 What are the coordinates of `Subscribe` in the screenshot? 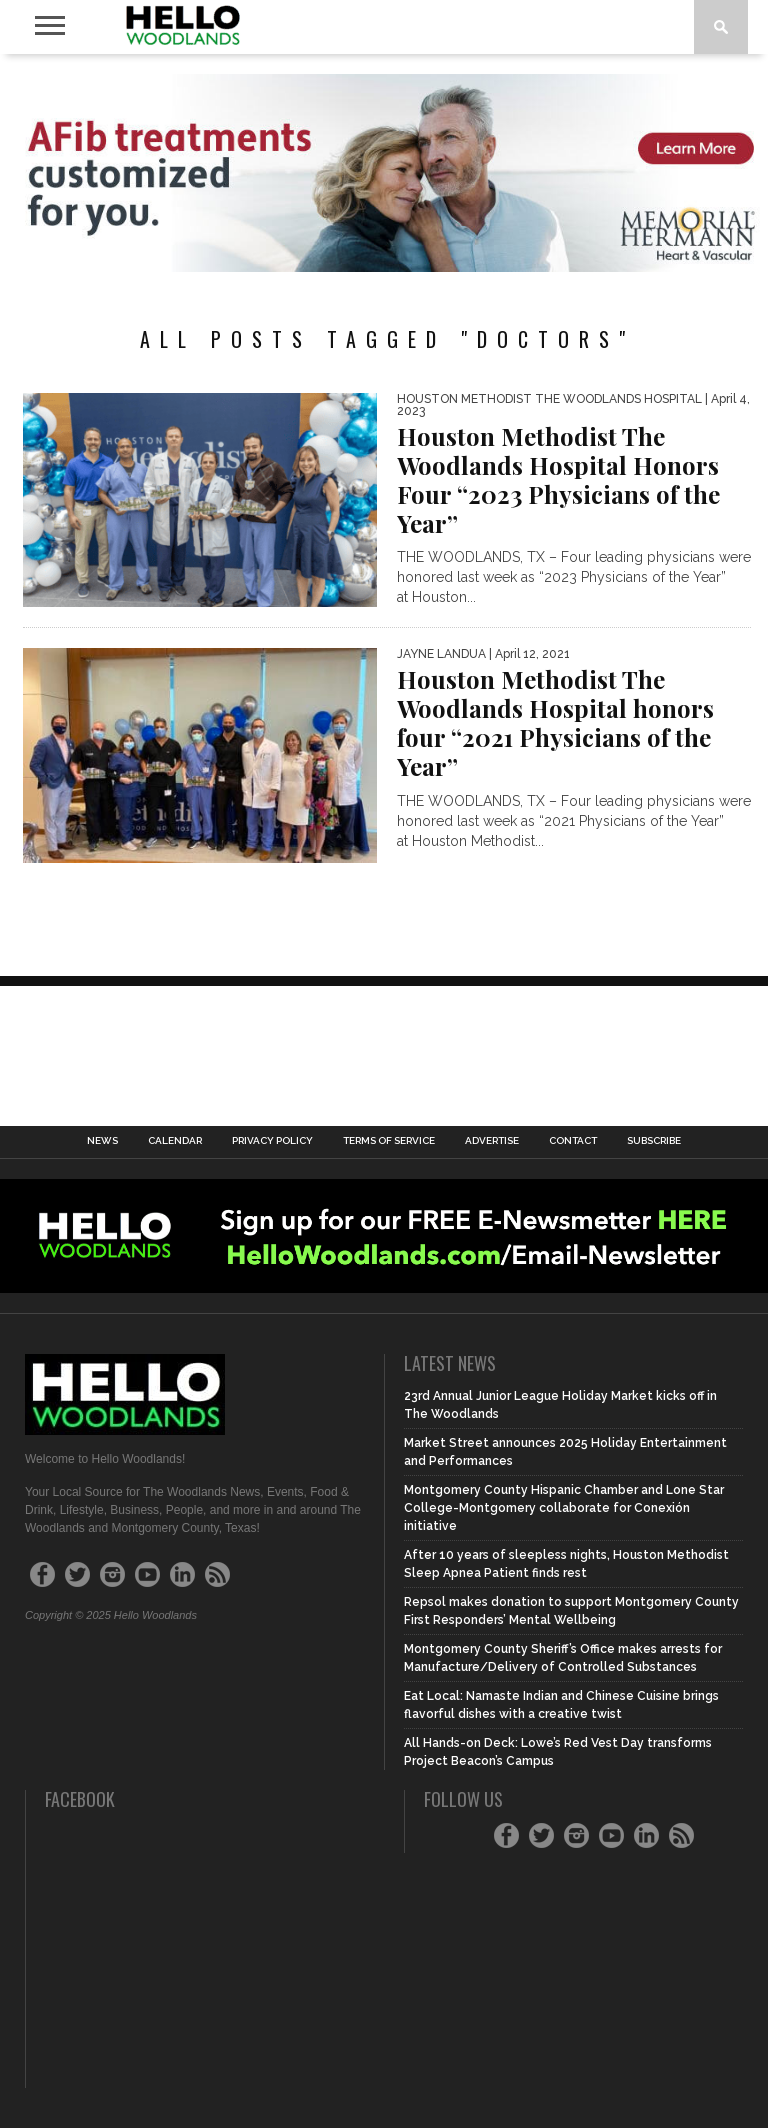 It's located at (654, 1141).